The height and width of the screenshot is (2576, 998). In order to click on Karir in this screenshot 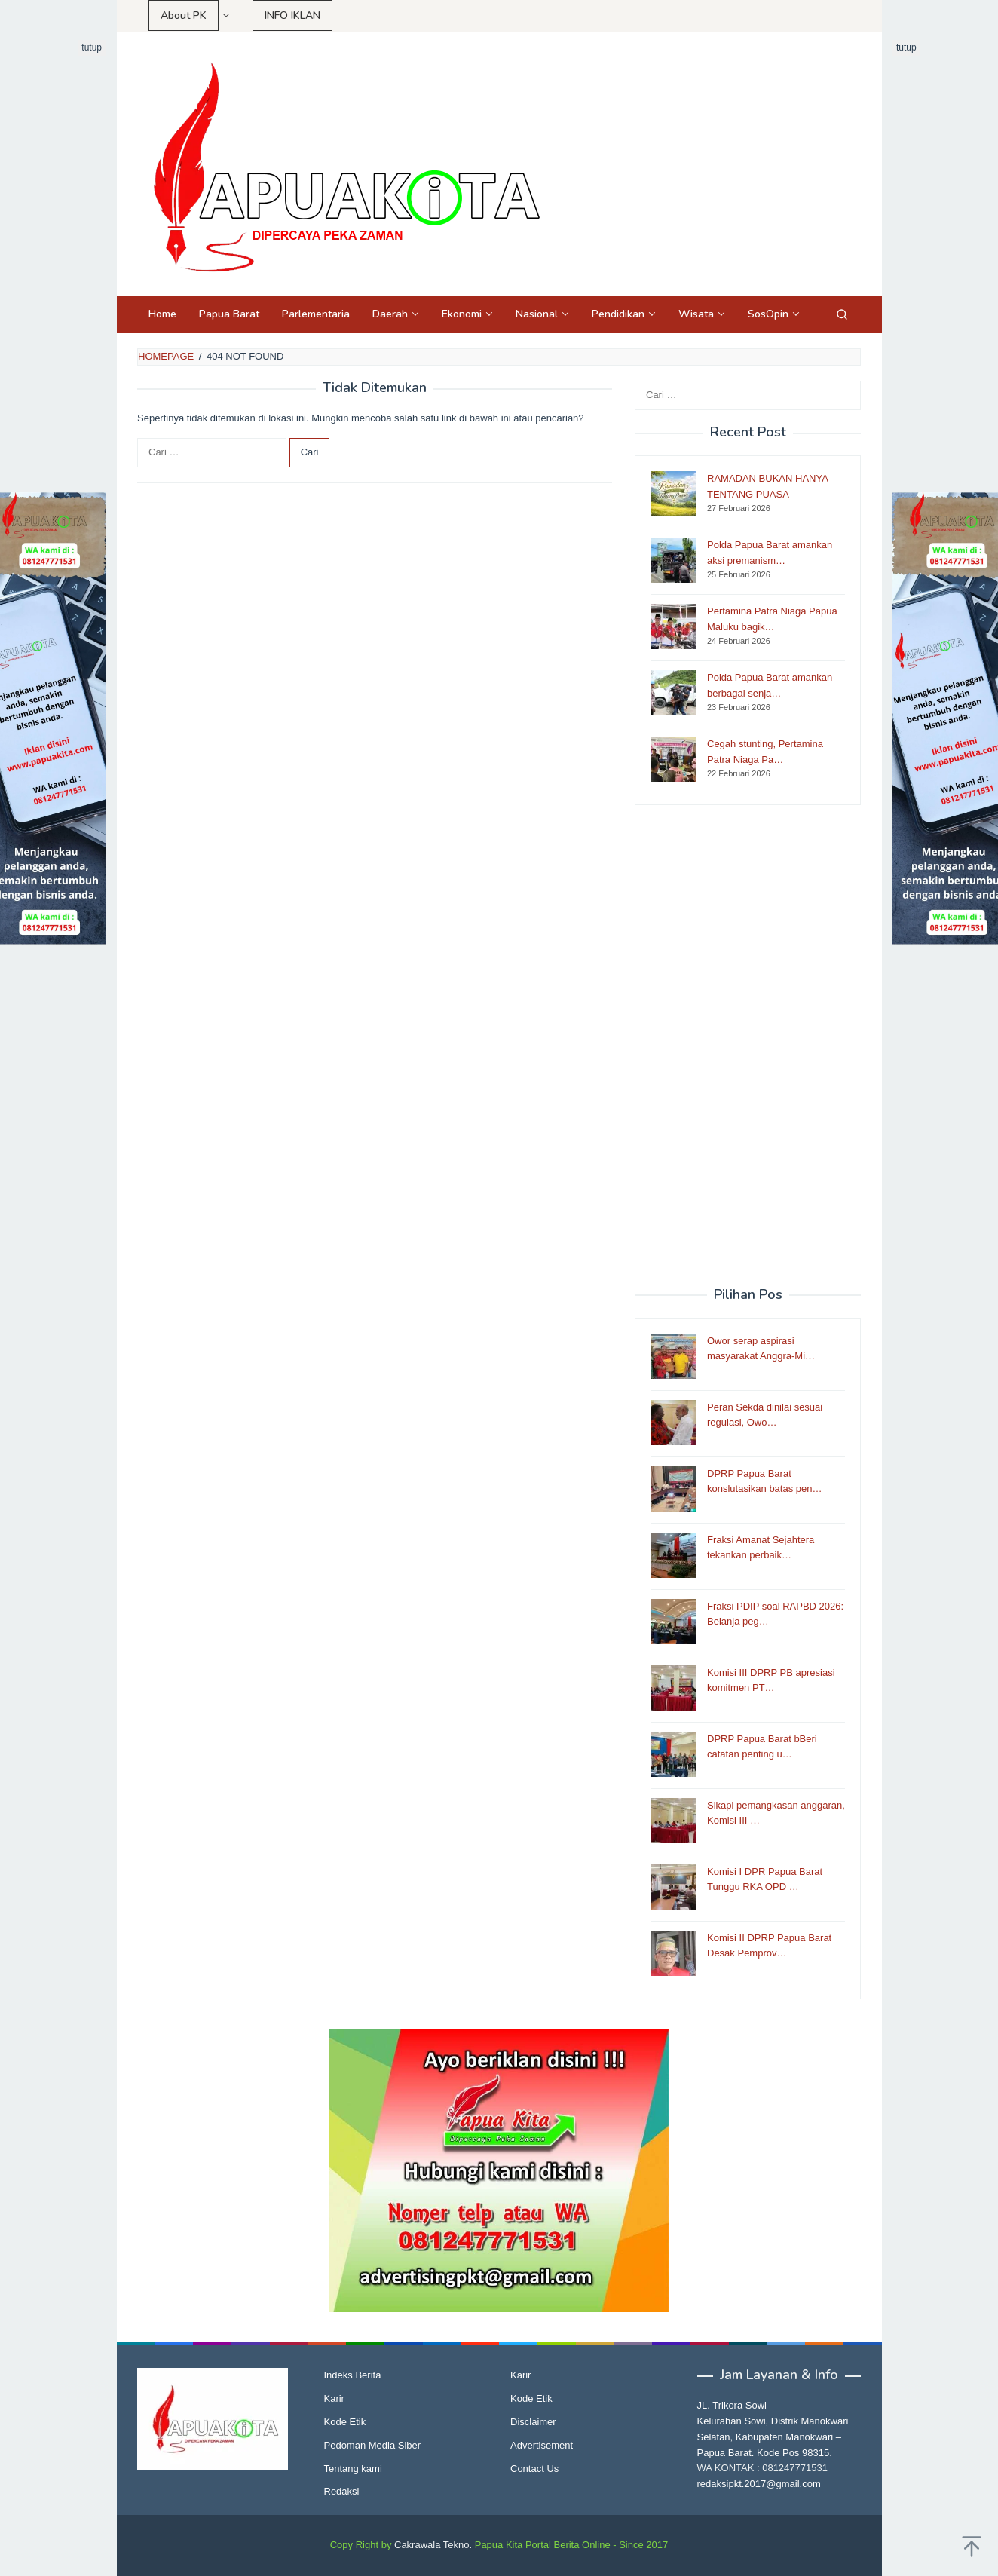, I will do `click(334, 2398)`.